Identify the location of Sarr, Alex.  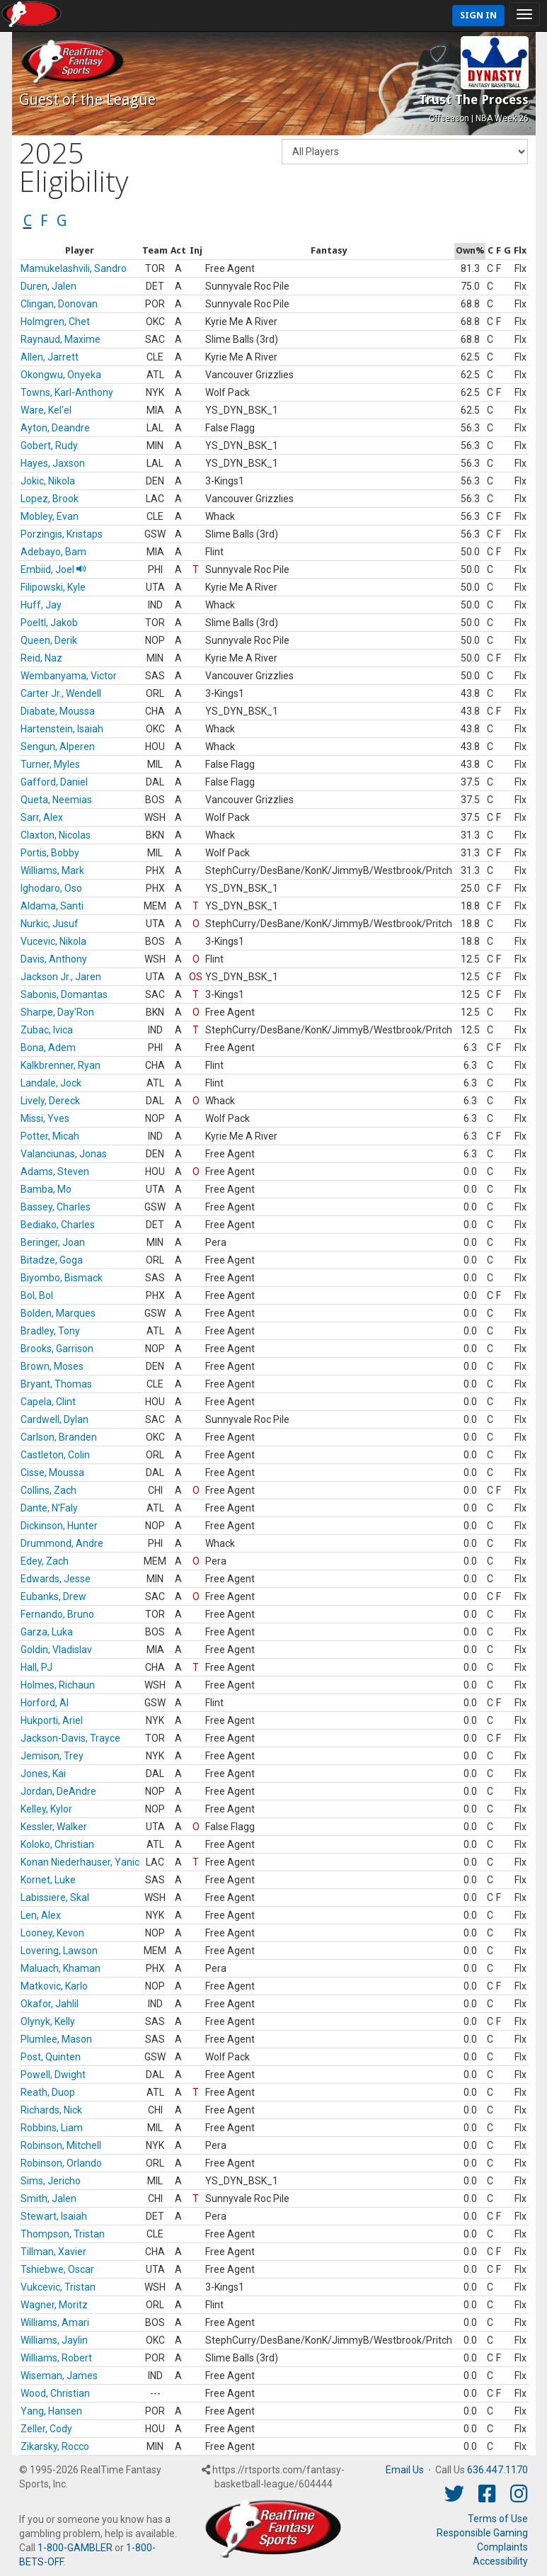
(42, 817).